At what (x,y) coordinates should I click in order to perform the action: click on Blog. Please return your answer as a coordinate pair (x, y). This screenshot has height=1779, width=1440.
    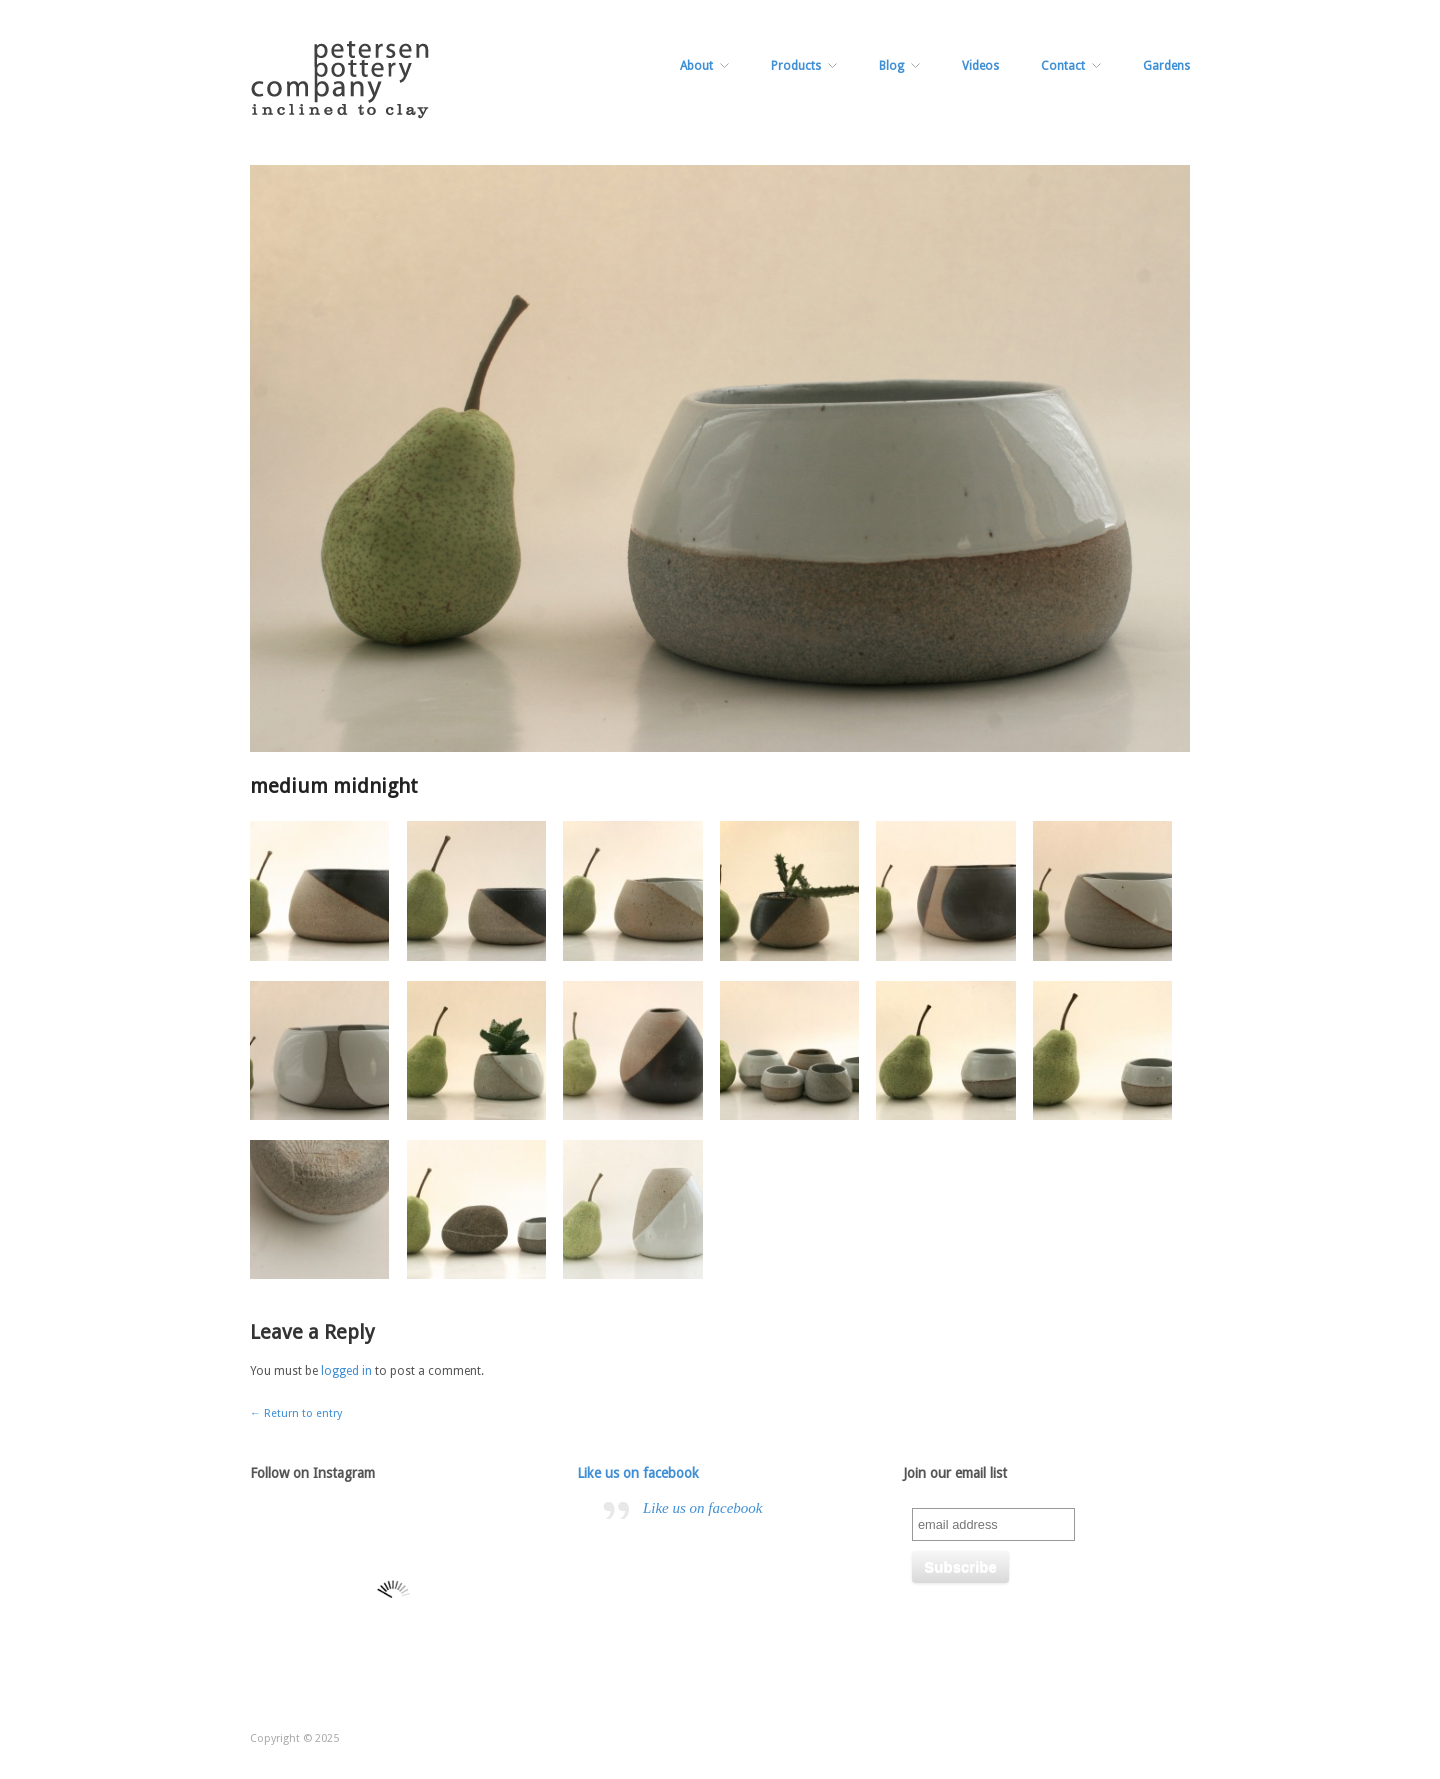
    Looking at the image, I should click on (891, 66).